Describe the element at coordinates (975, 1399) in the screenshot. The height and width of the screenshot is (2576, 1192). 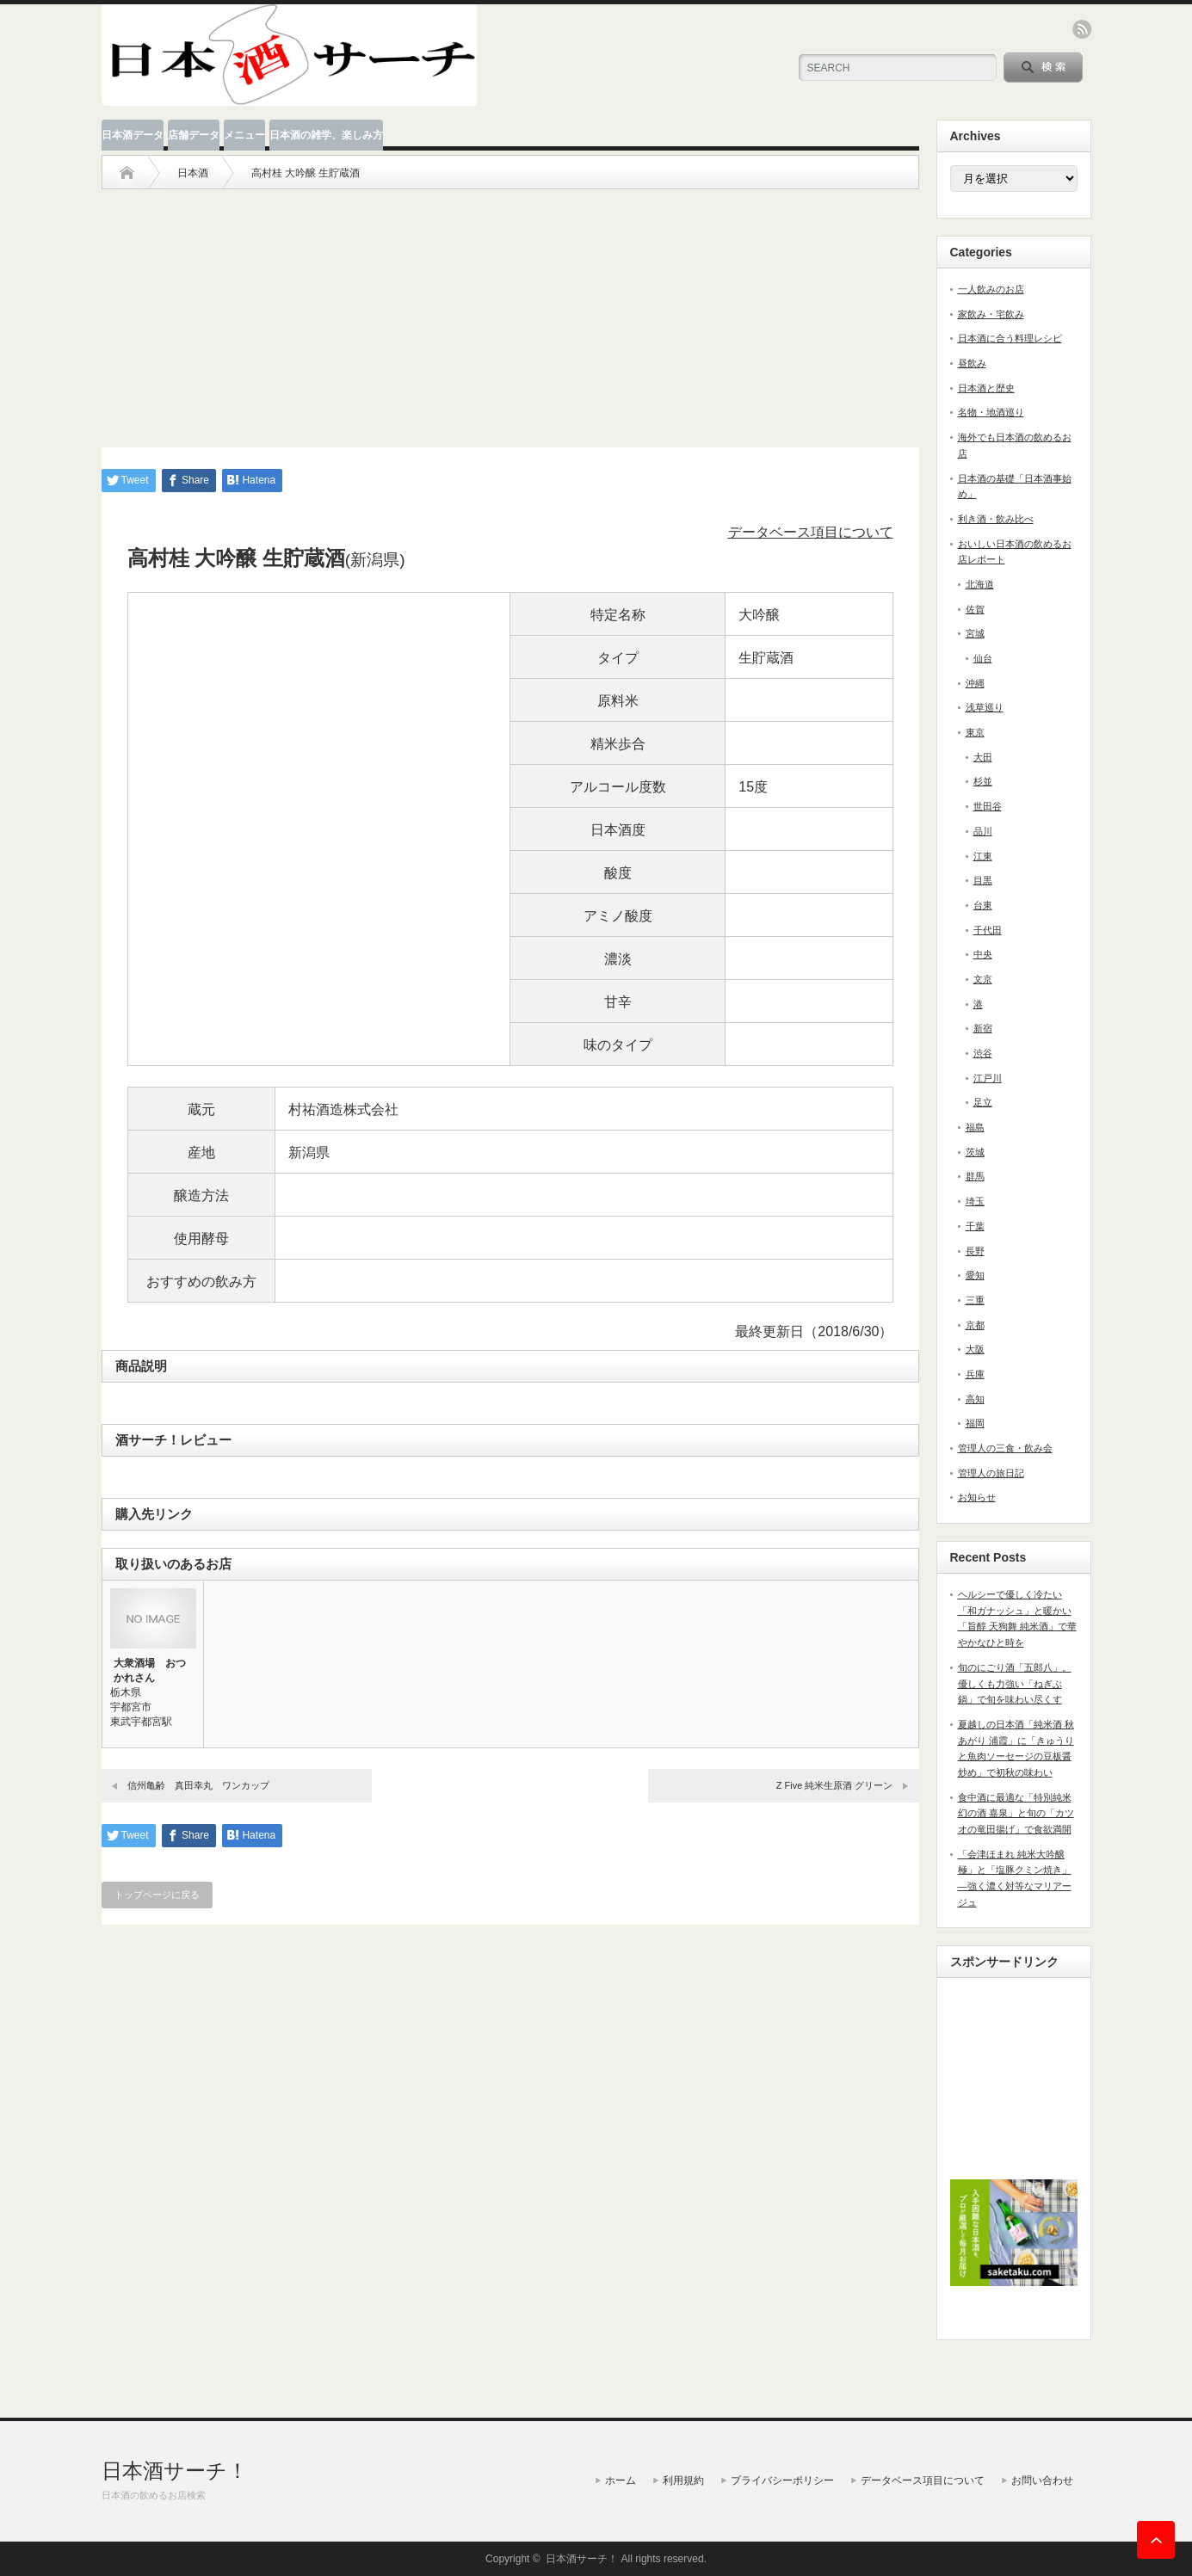
I see `高知` at that location.